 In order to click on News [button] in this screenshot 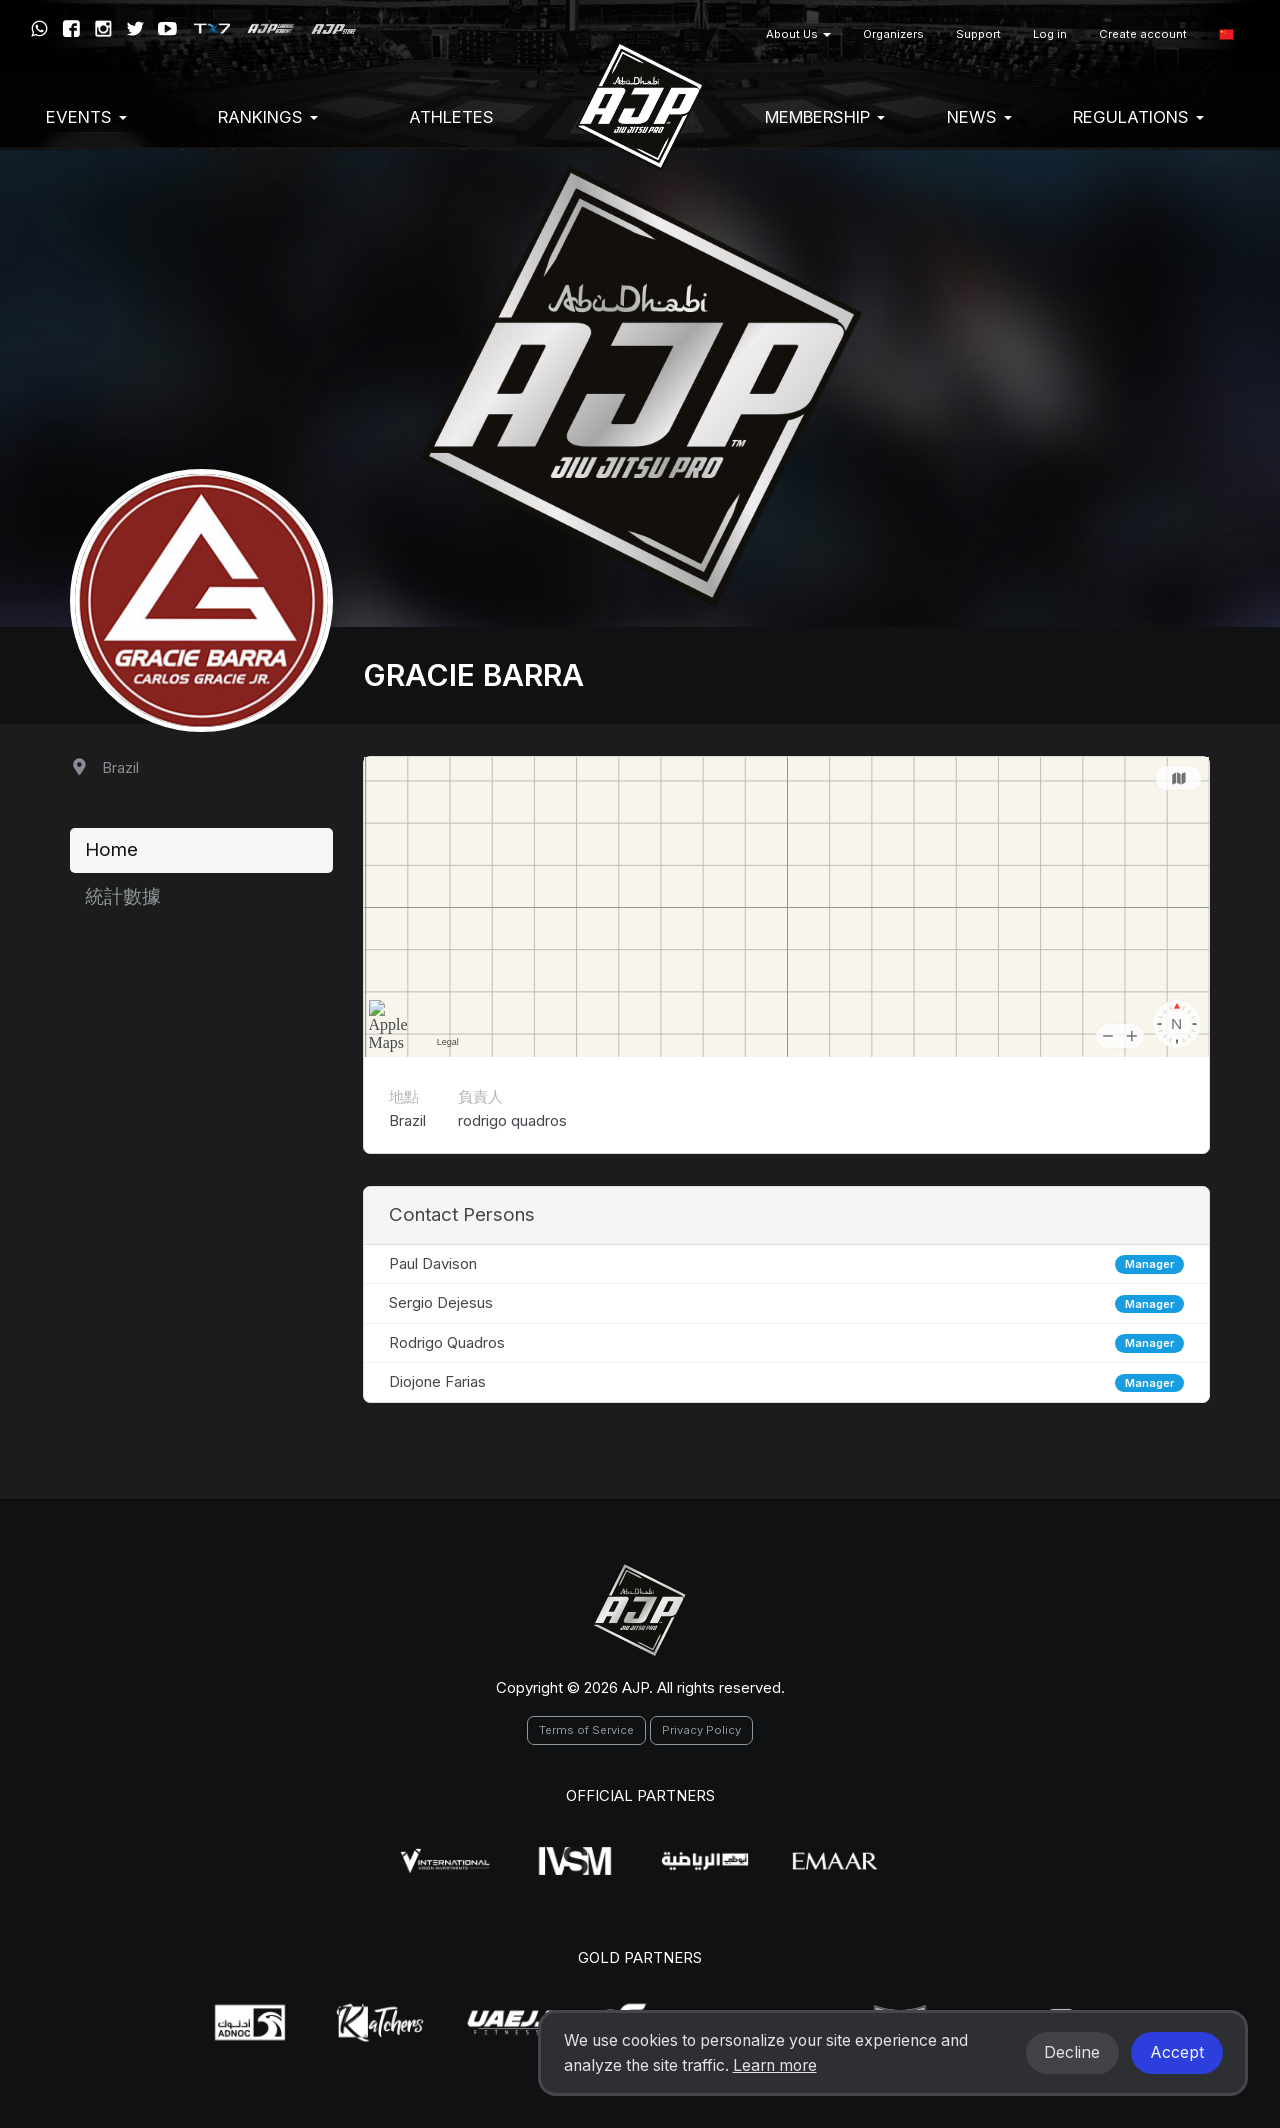, I will do `click(979, 117)`.